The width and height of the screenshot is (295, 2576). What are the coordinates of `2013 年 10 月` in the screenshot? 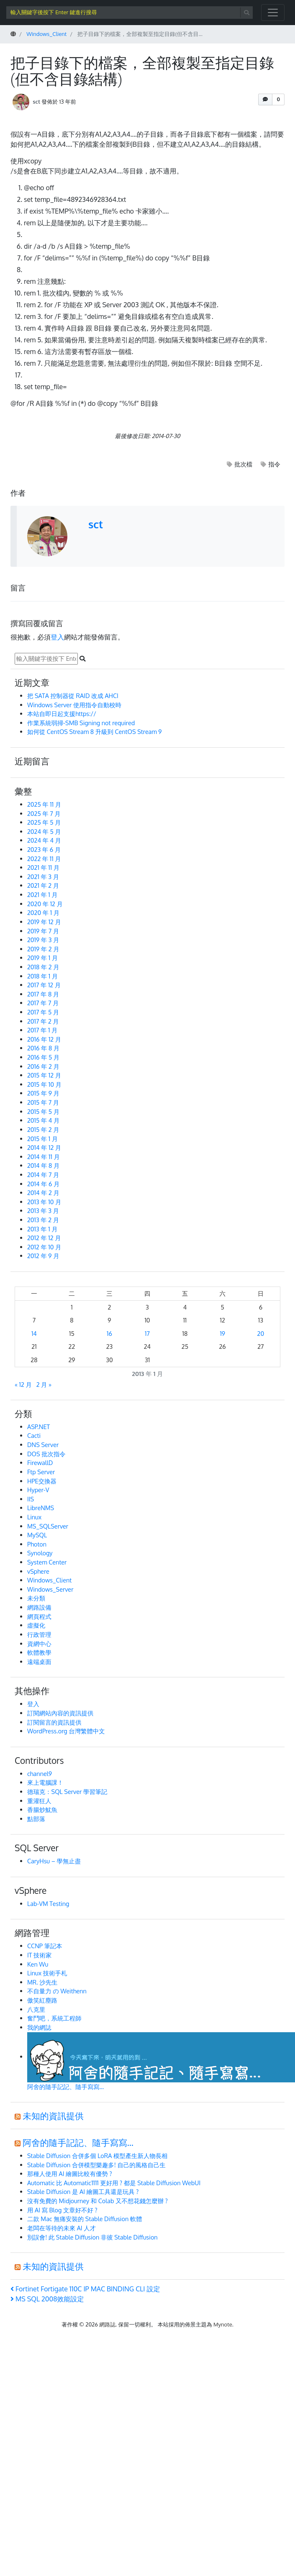 It's located at (44, 1201).